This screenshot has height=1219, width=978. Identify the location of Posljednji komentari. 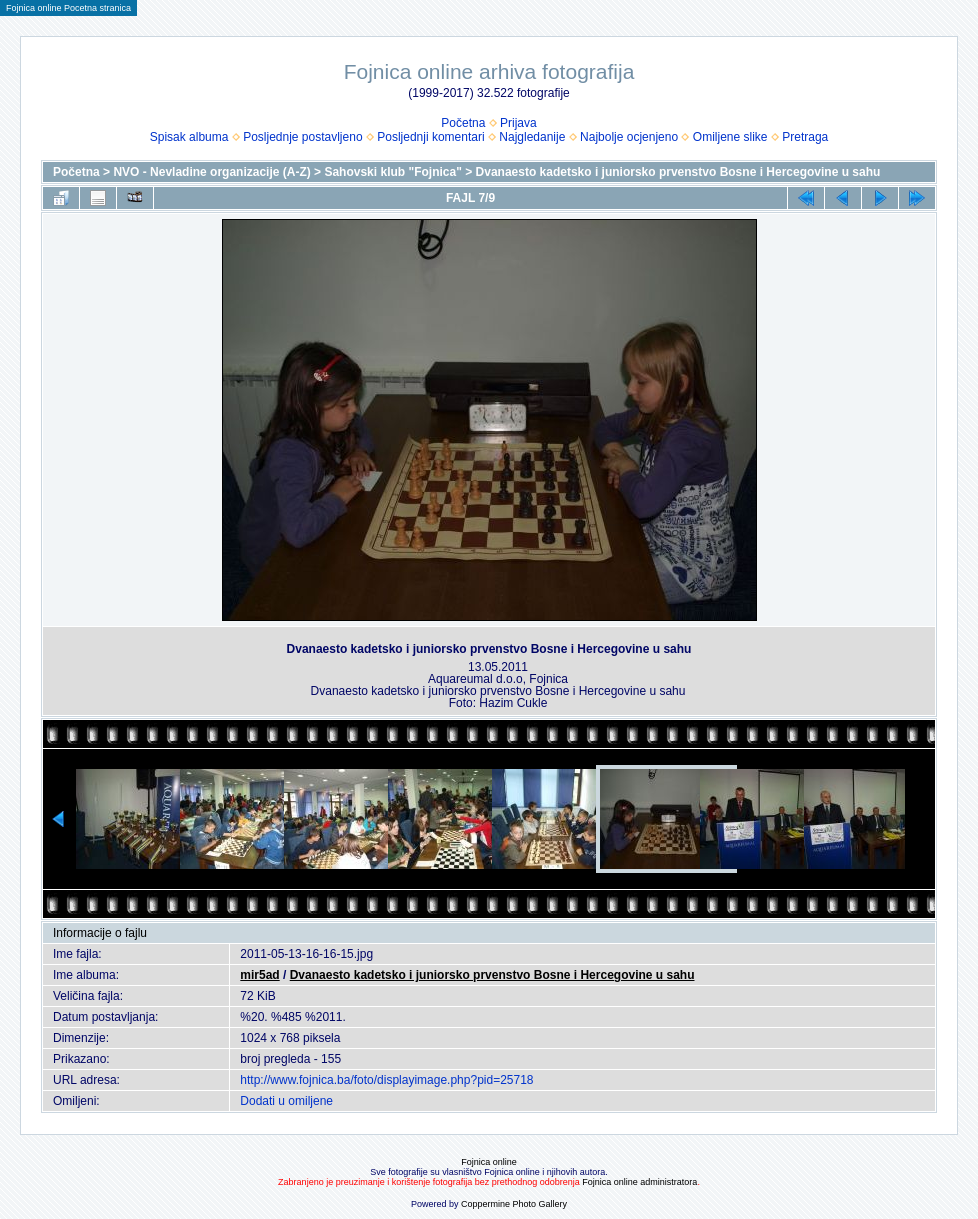
(430, 137).